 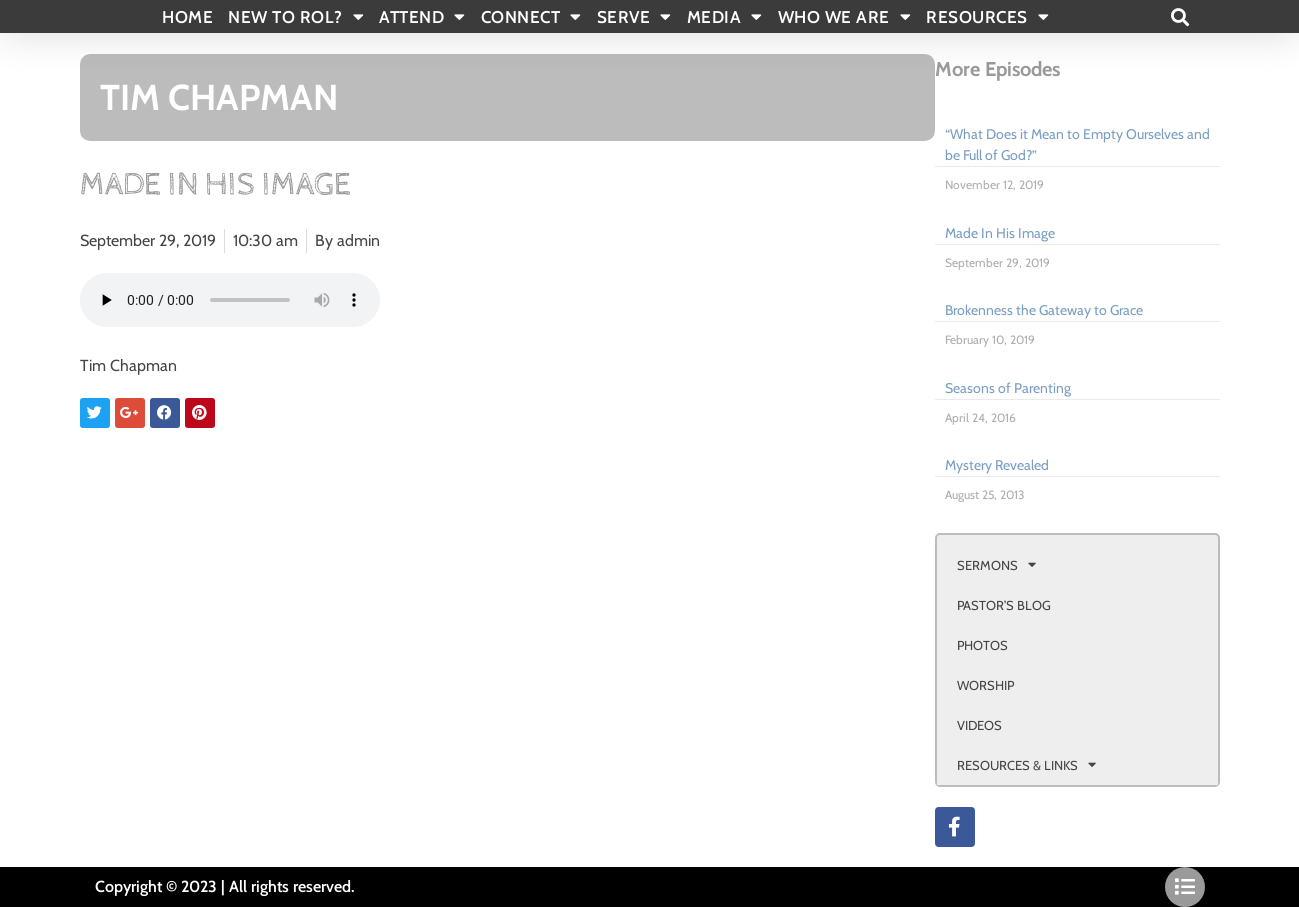 I want to click on VIDEOS, so click(x=979, y=725).